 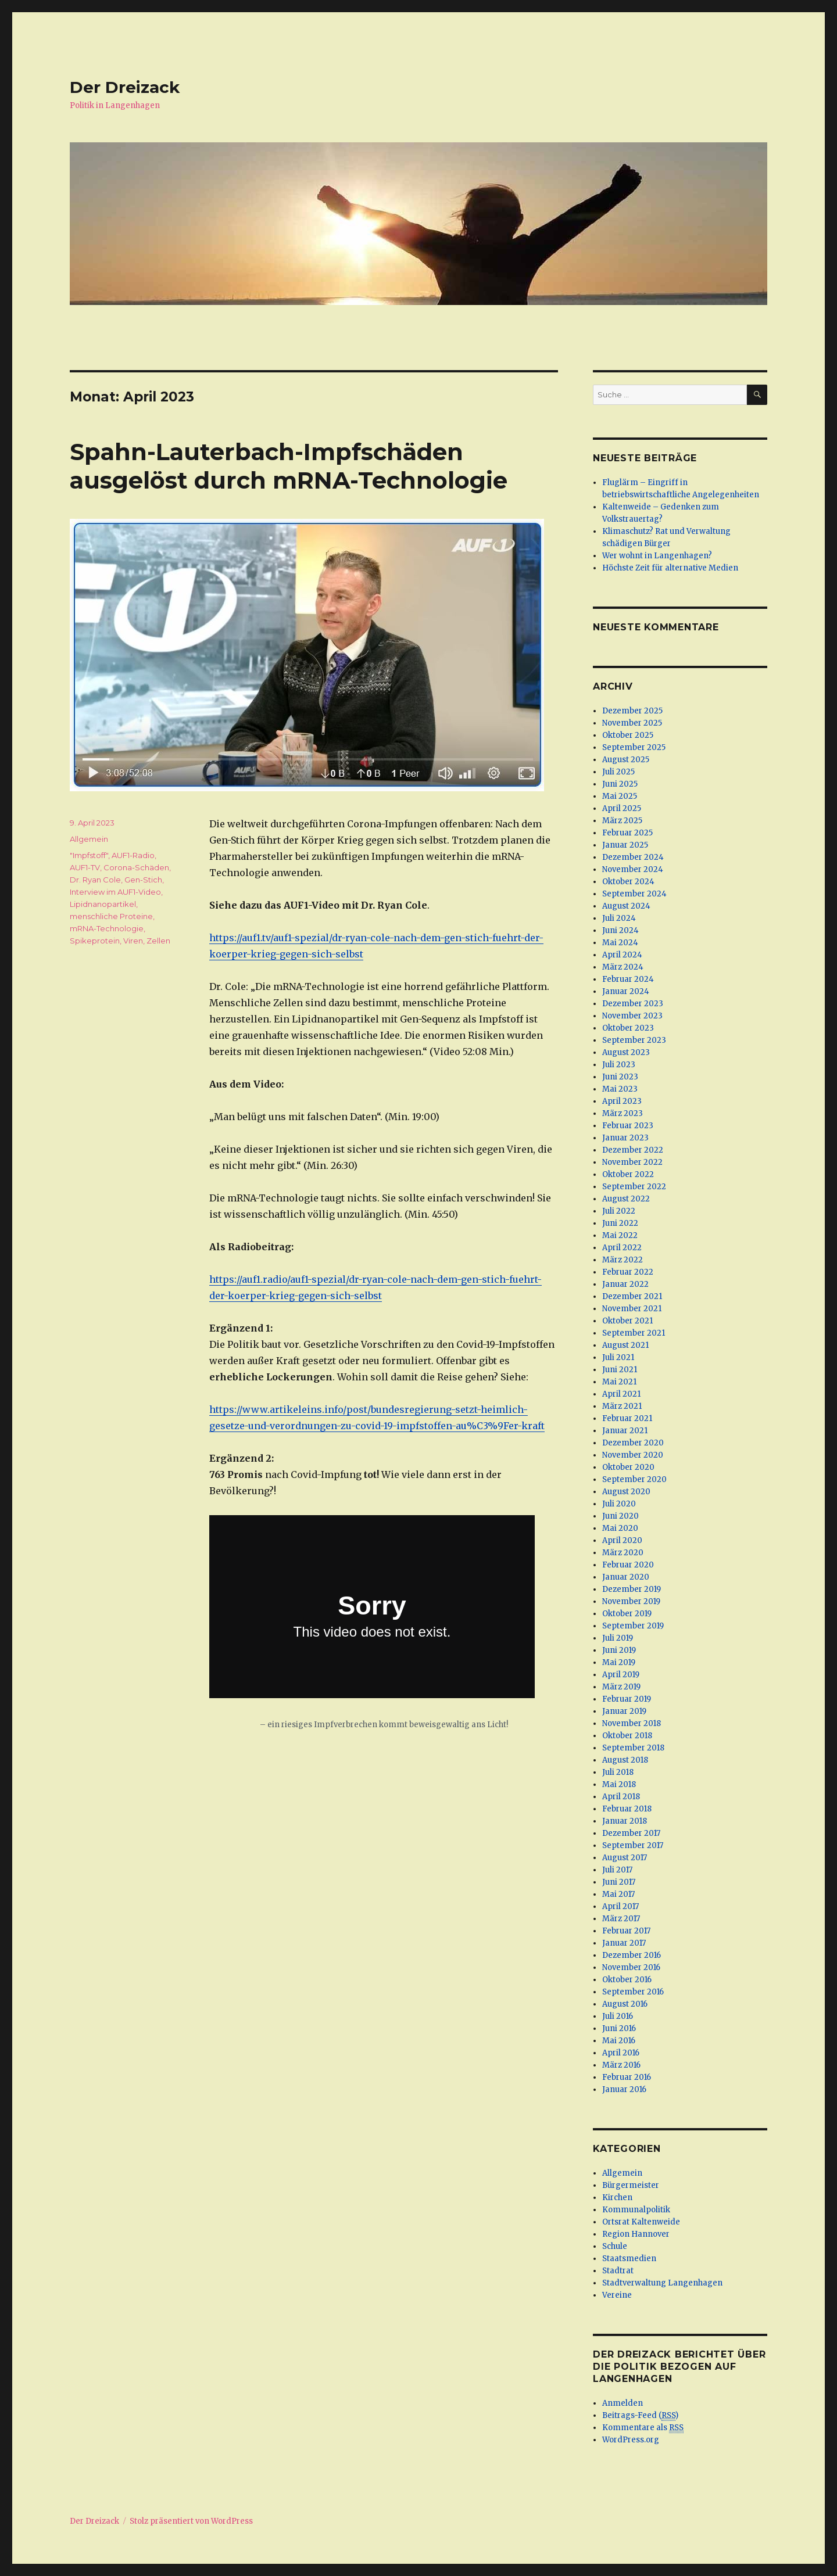 I want to click on Januar 2025, so click(x=625, y=845).